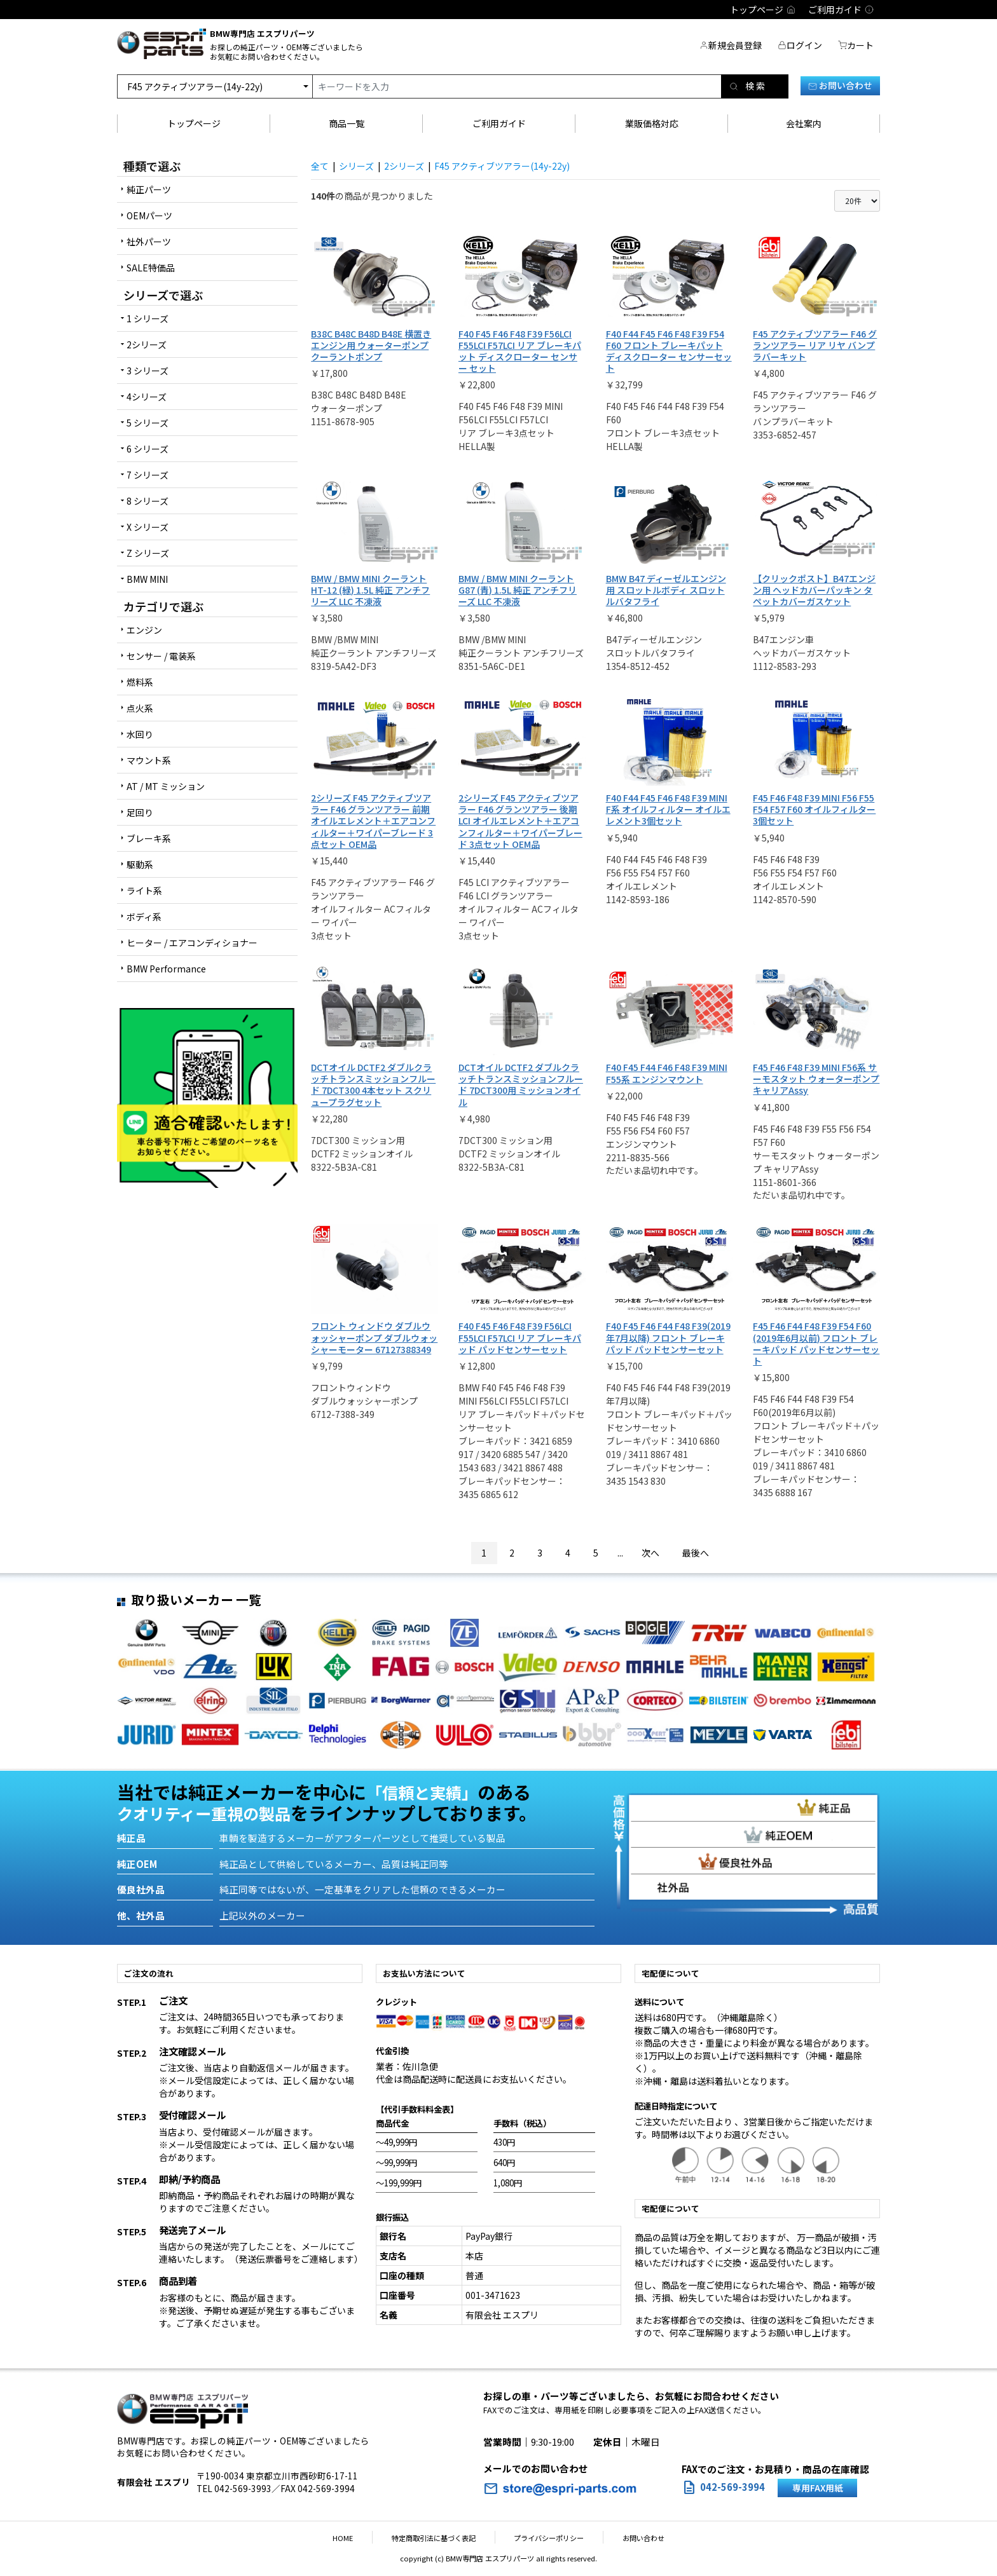 The image size is (997, 2576). Describe the element at coordinates (151, 267) in the screenshot. I see `SALE特価品` at that location.